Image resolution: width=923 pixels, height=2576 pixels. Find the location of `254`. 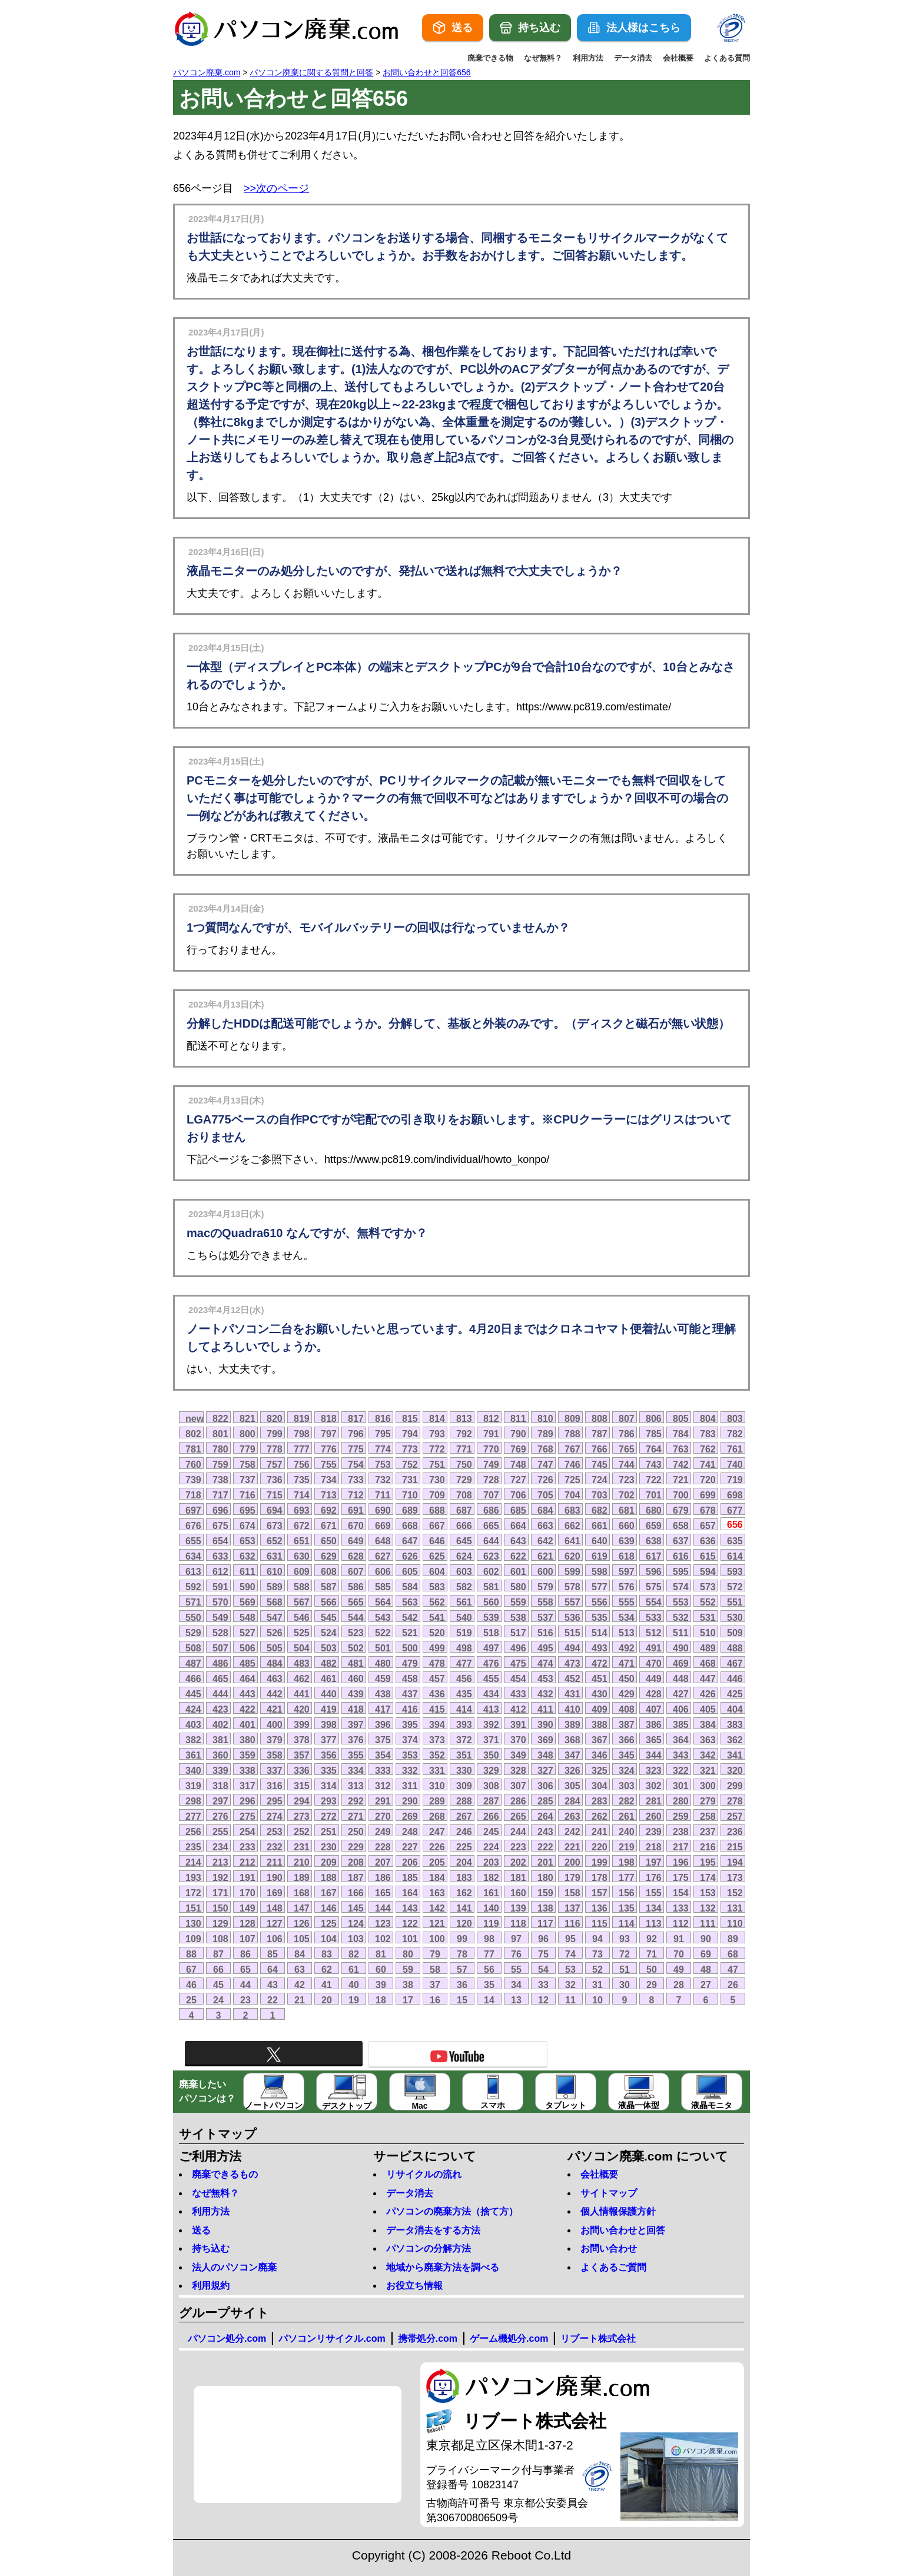

254 is located at coordinates (247, 1831).